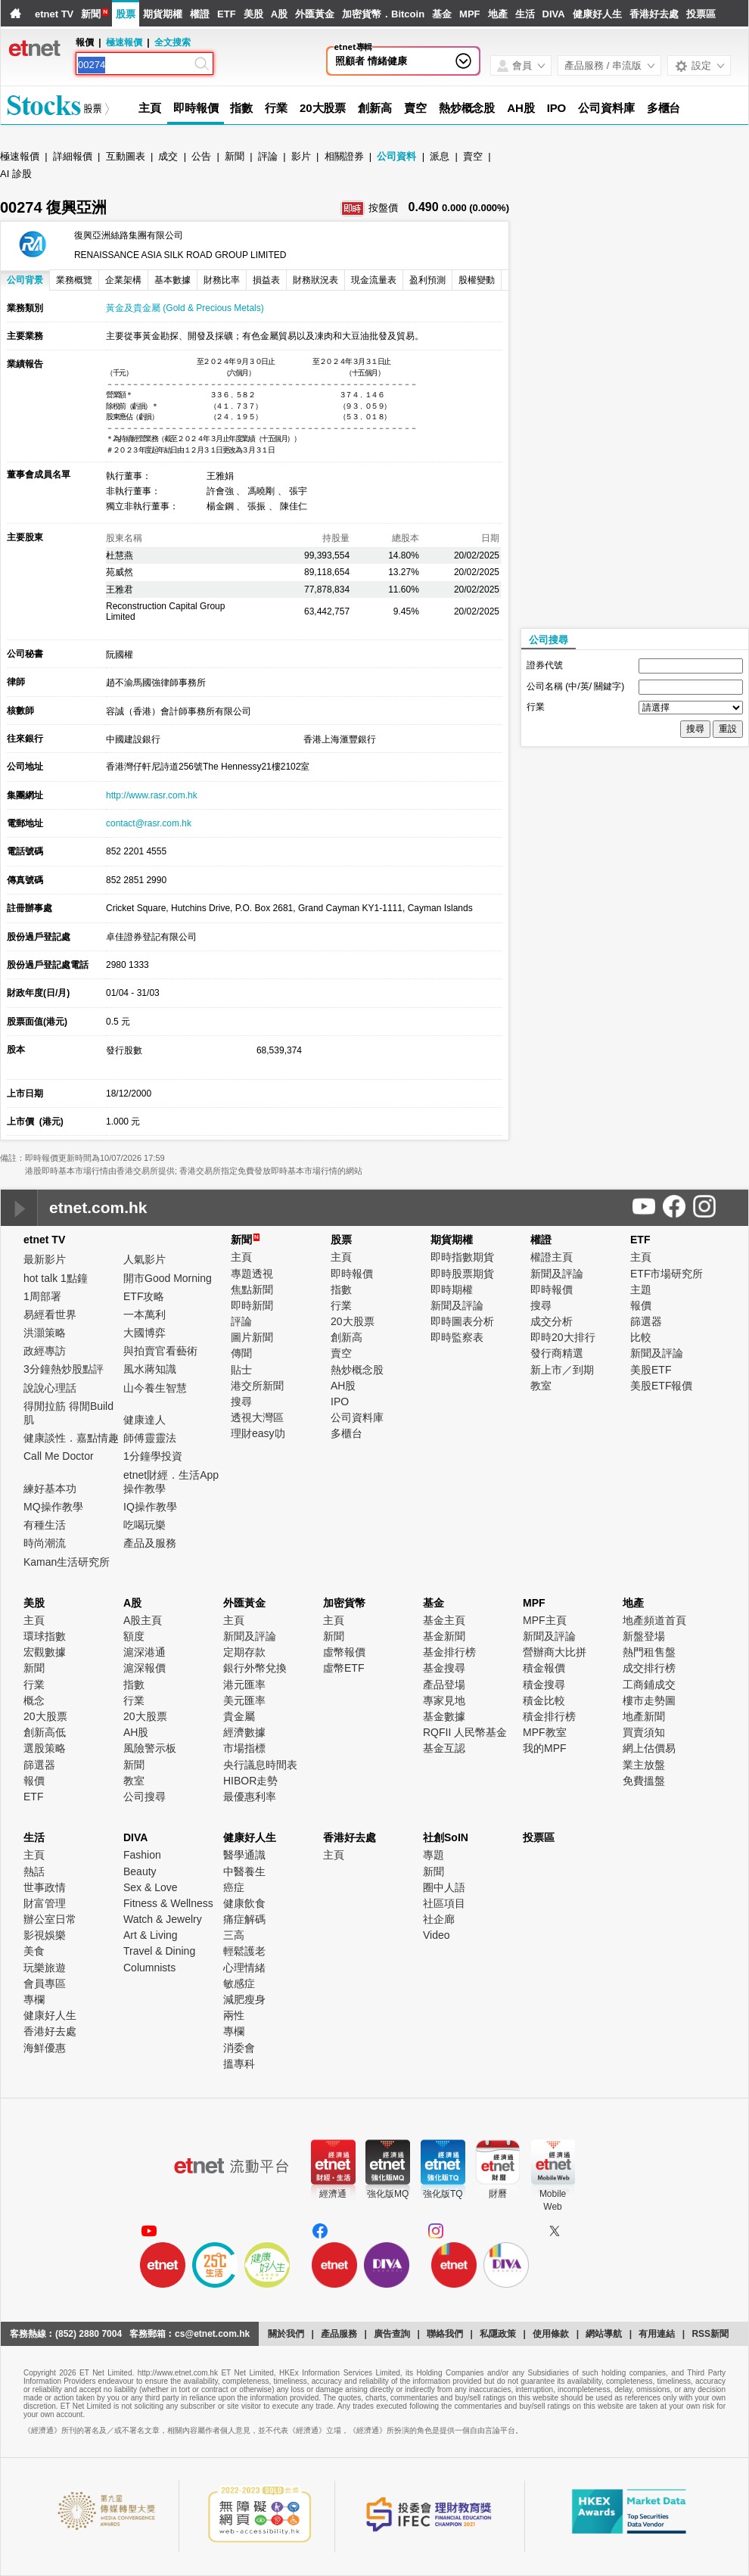 The width and height of the screenshot is (749, 2576). What do you see at coordinates (640, 1305) in the screenshot?
I see `報價` at bounding box center [640, 1305].